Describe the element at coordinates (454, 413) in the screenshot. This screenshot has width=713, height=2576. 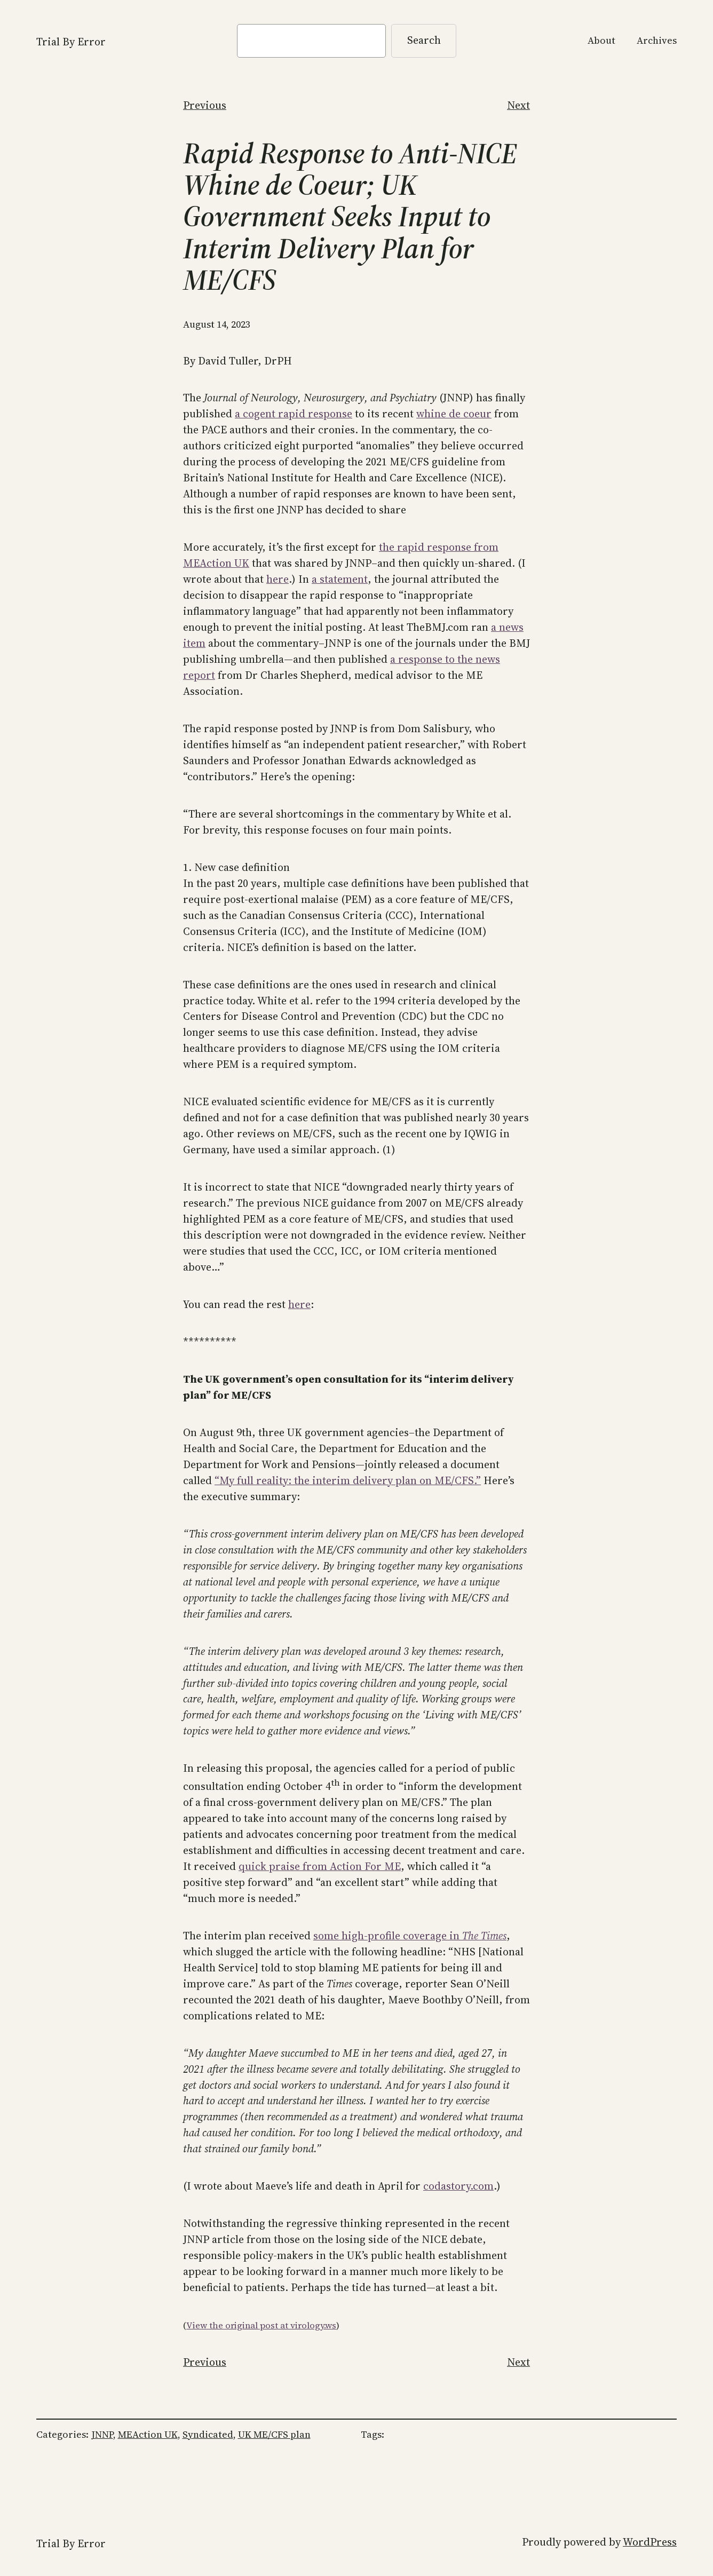
I see `whine de coeur` at that location.